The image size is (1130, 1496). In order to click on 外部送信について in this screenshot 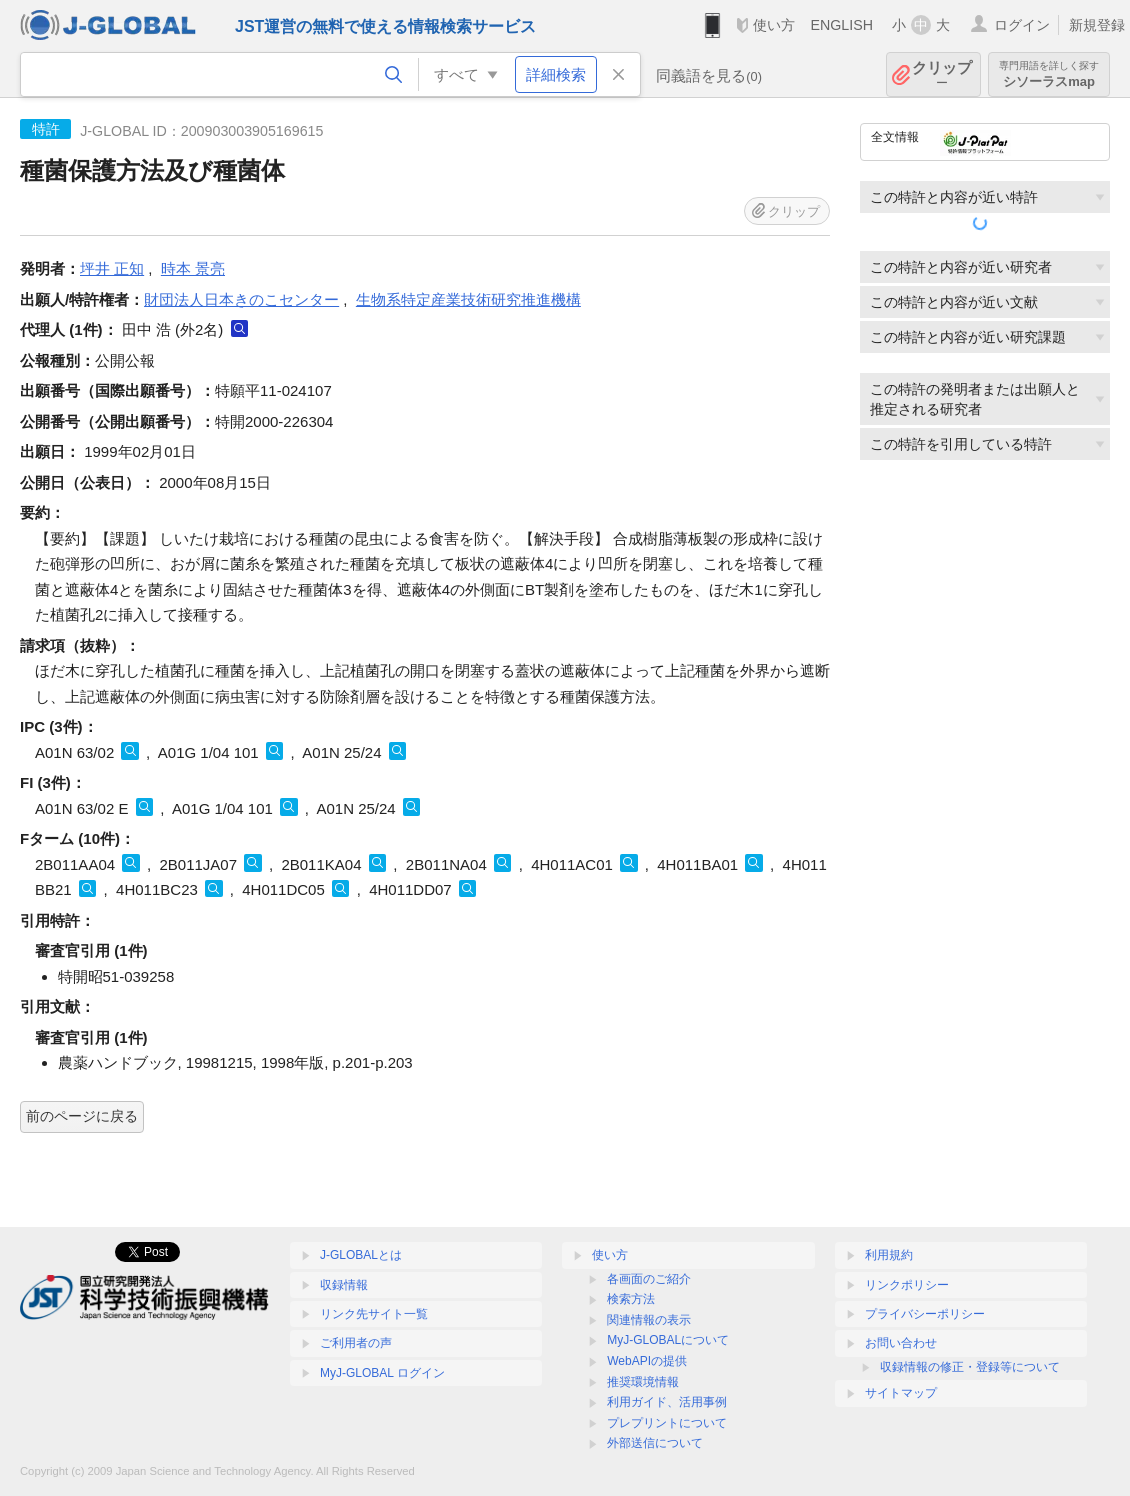, I will do `click(655, 1443)`.